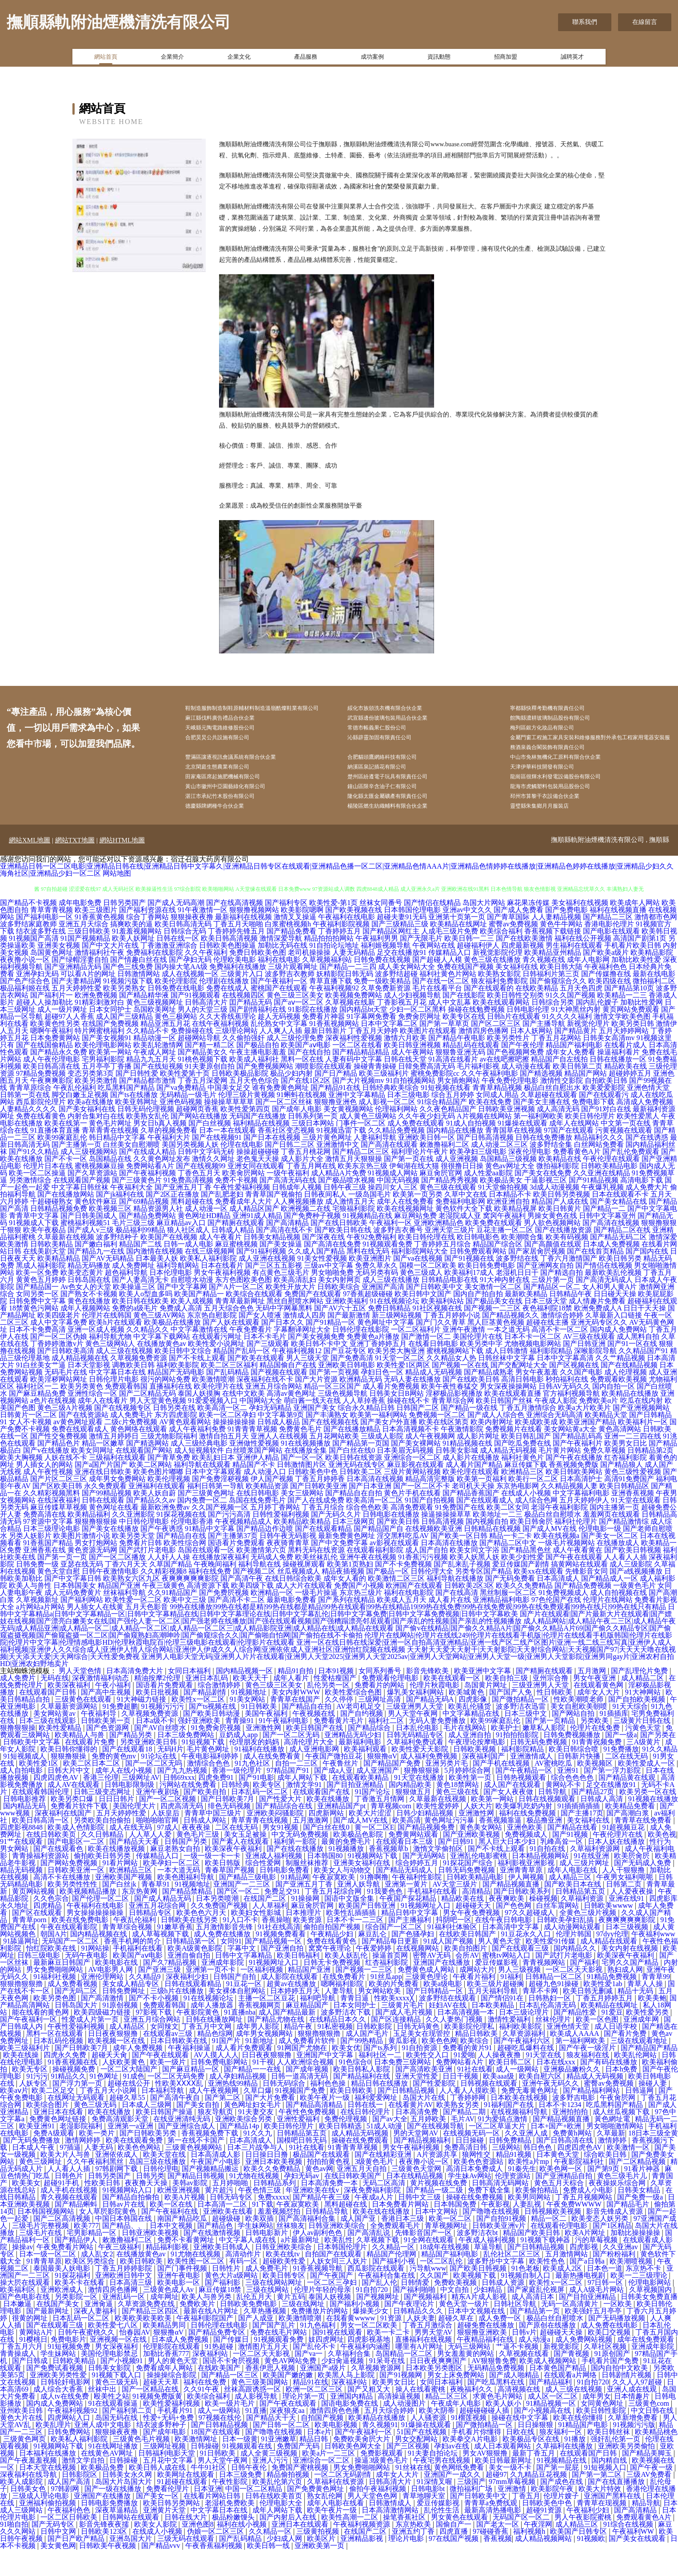  Describe the element at coordinates (58, 1534) in the screenshot. I see `麻豆传媟草草视频` at that location.